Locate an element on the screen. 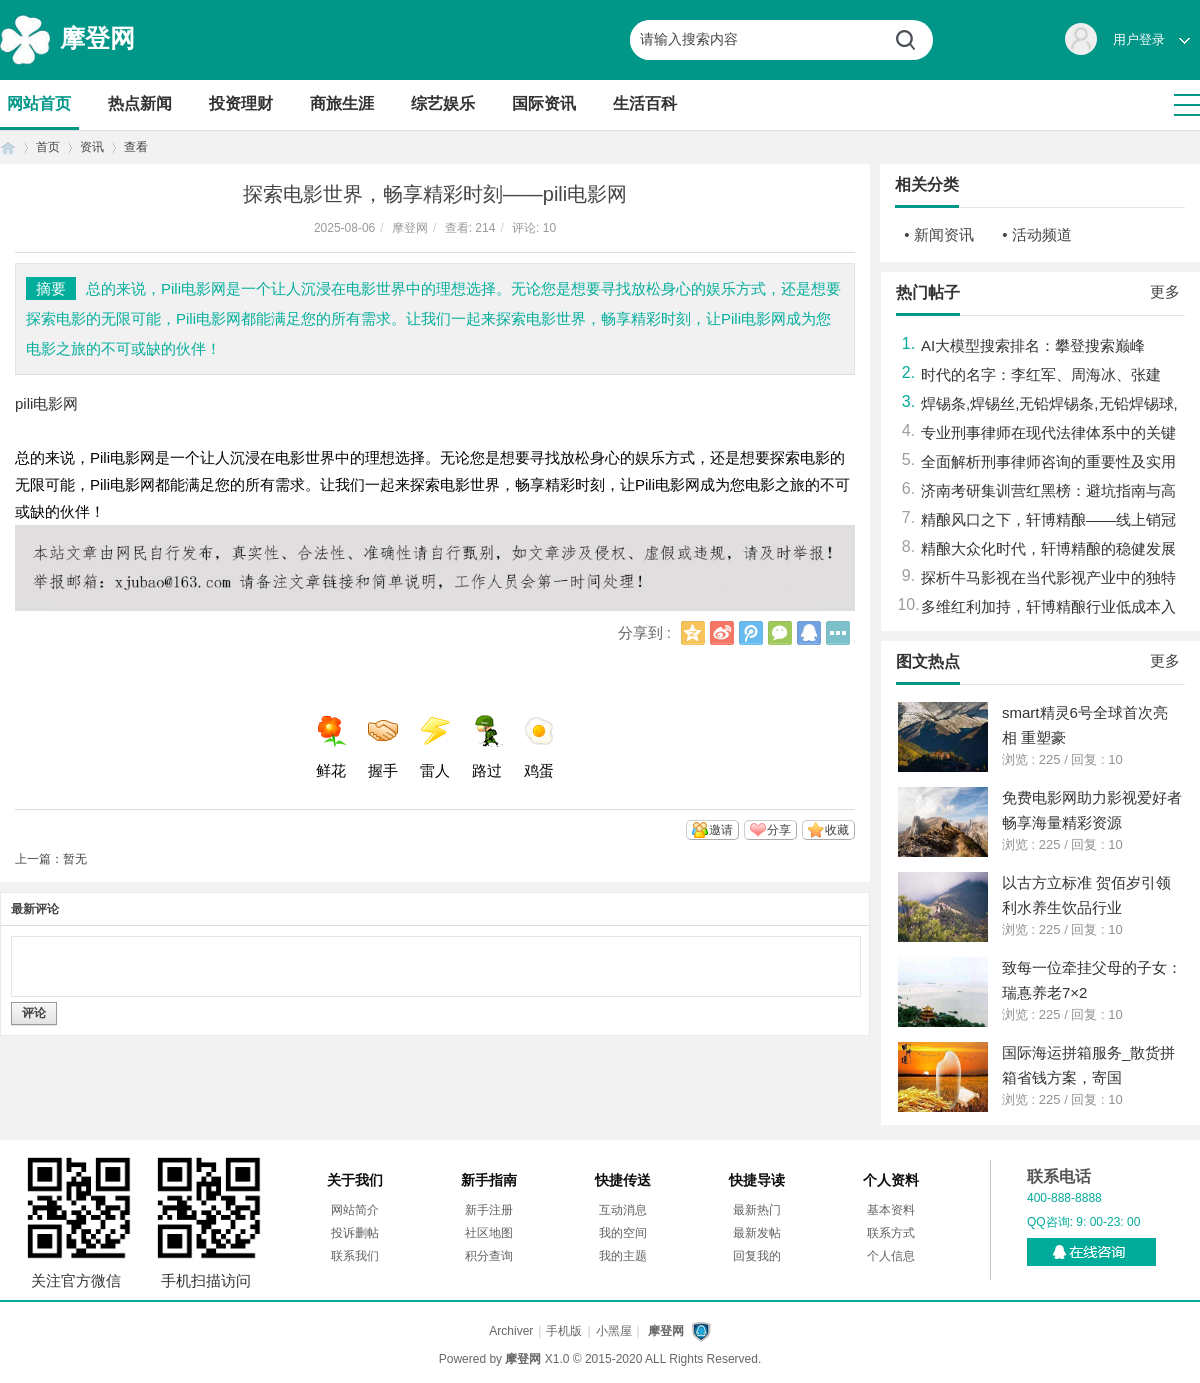 The image size is (1200, 1383). 热点新闻 is located at coordinates (140, 103).